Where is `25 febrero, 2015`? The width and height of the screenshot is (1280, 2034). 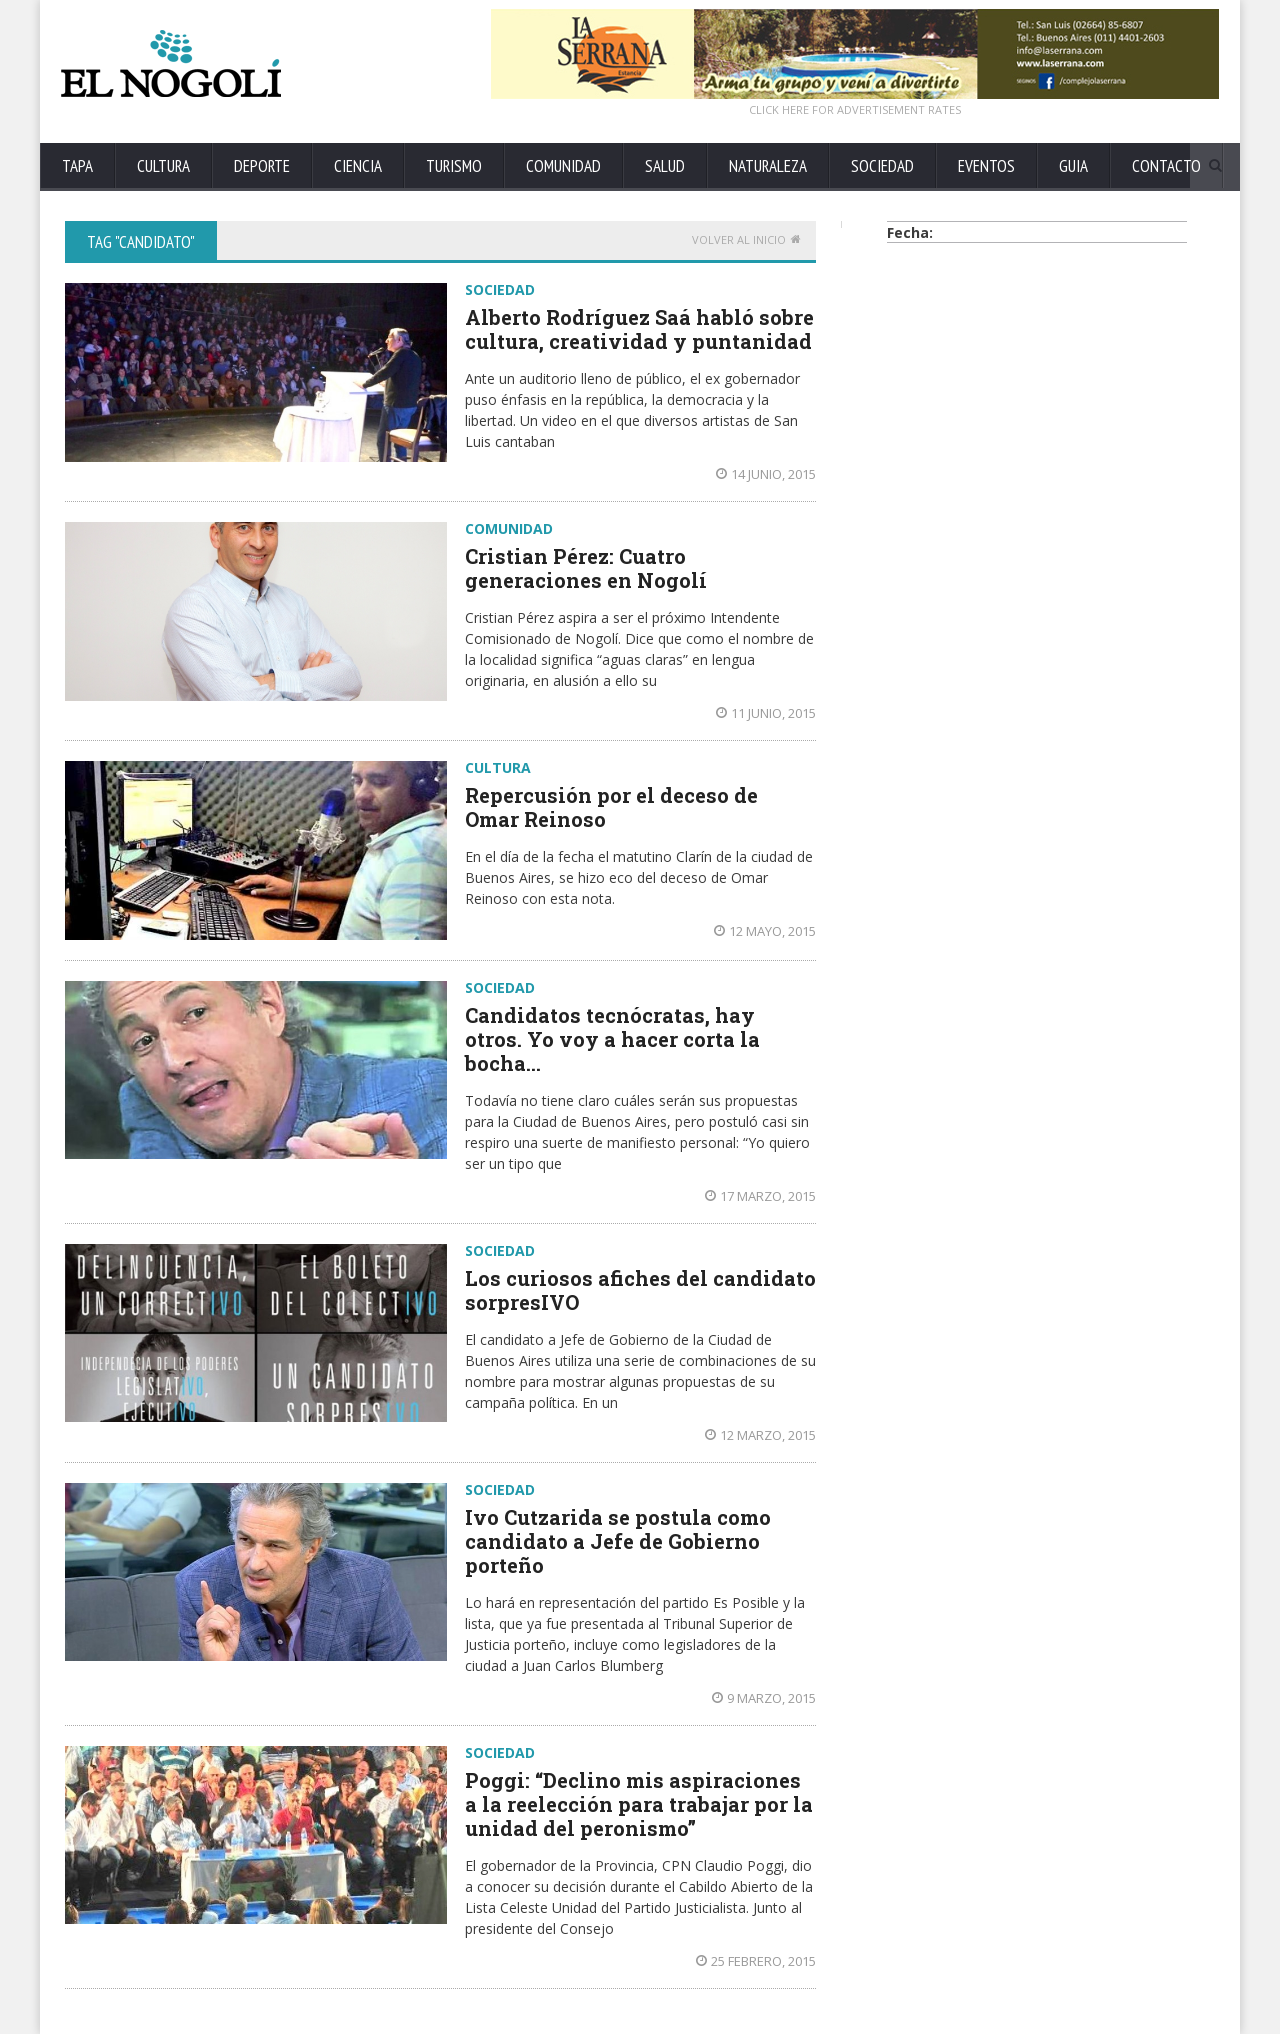 25 febrero, 2015 is located at coordinates (756, 1961).